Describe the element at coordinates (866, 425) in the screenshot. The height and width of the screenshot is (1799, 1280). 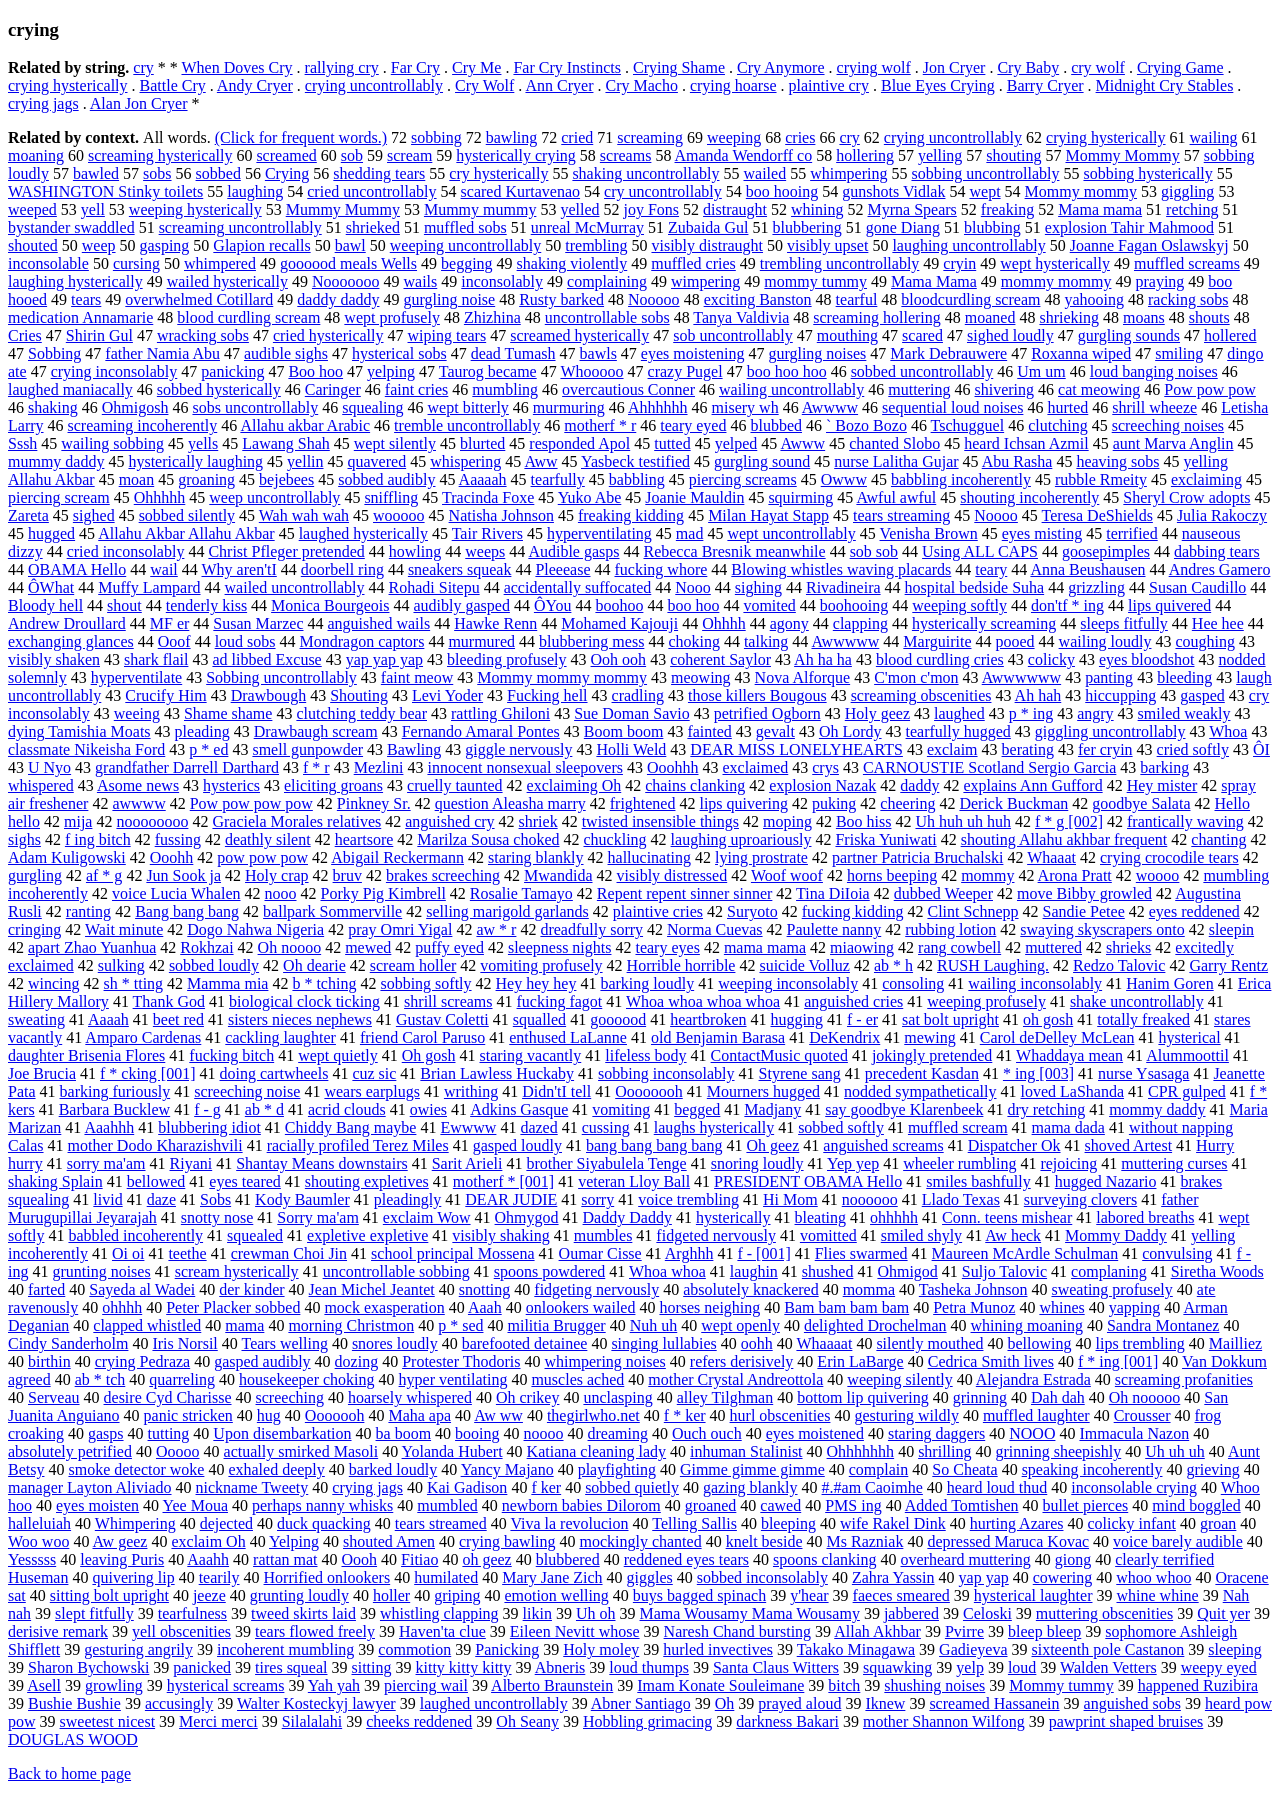
I see `` Bozo Bozo` at that location.